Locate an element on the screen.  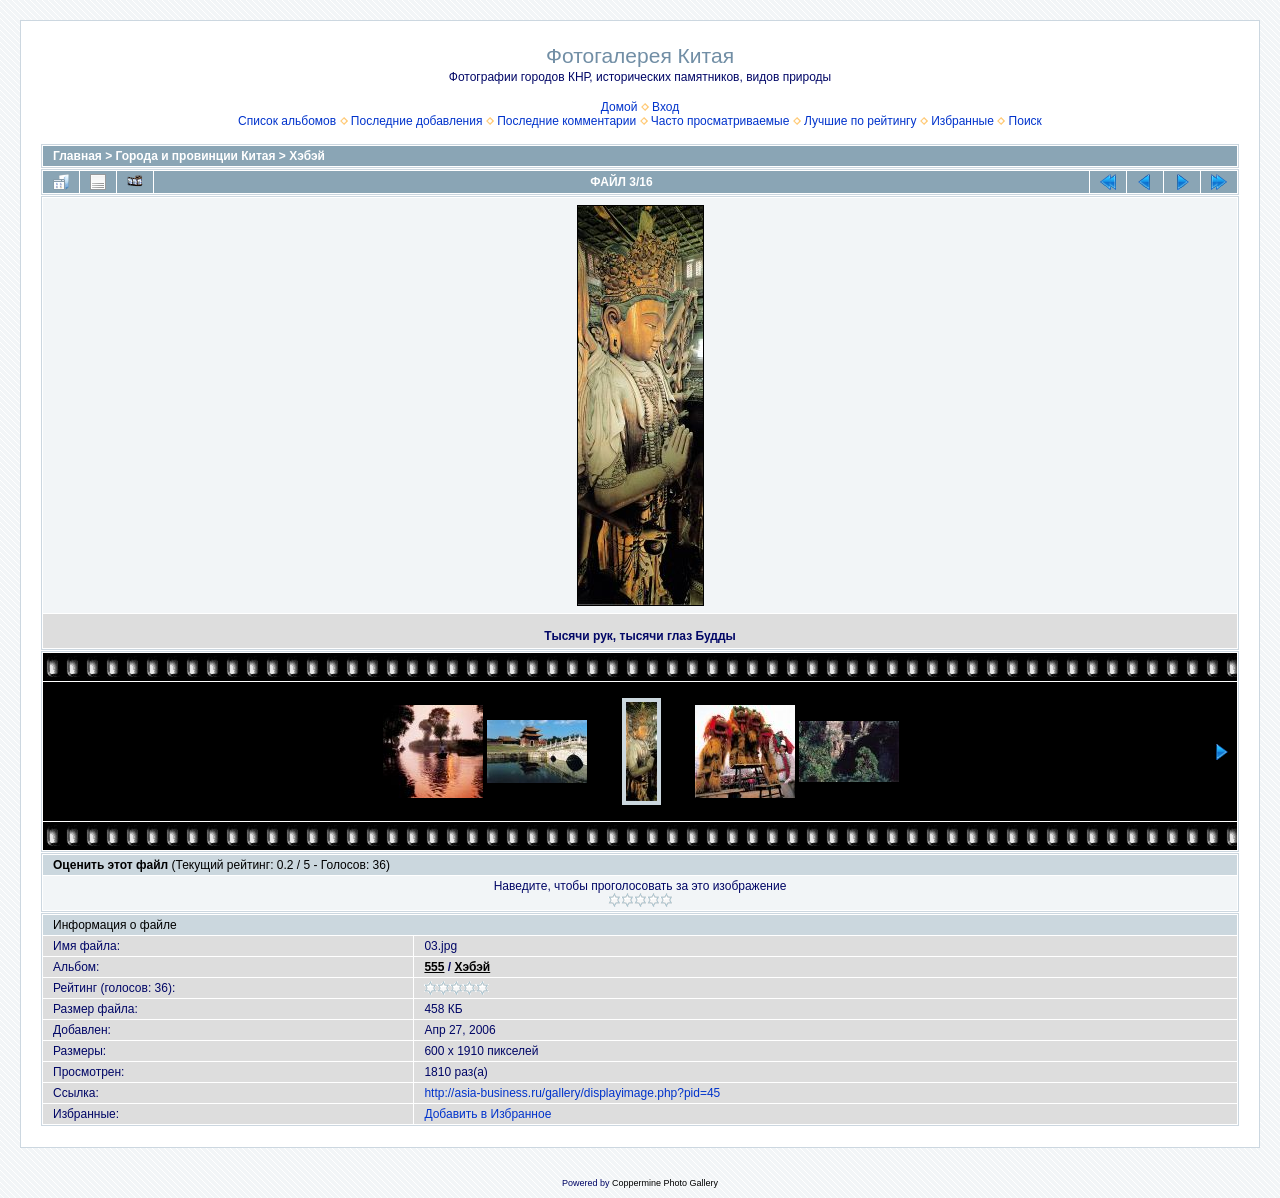
Вход is located at coordinates (665, 107).